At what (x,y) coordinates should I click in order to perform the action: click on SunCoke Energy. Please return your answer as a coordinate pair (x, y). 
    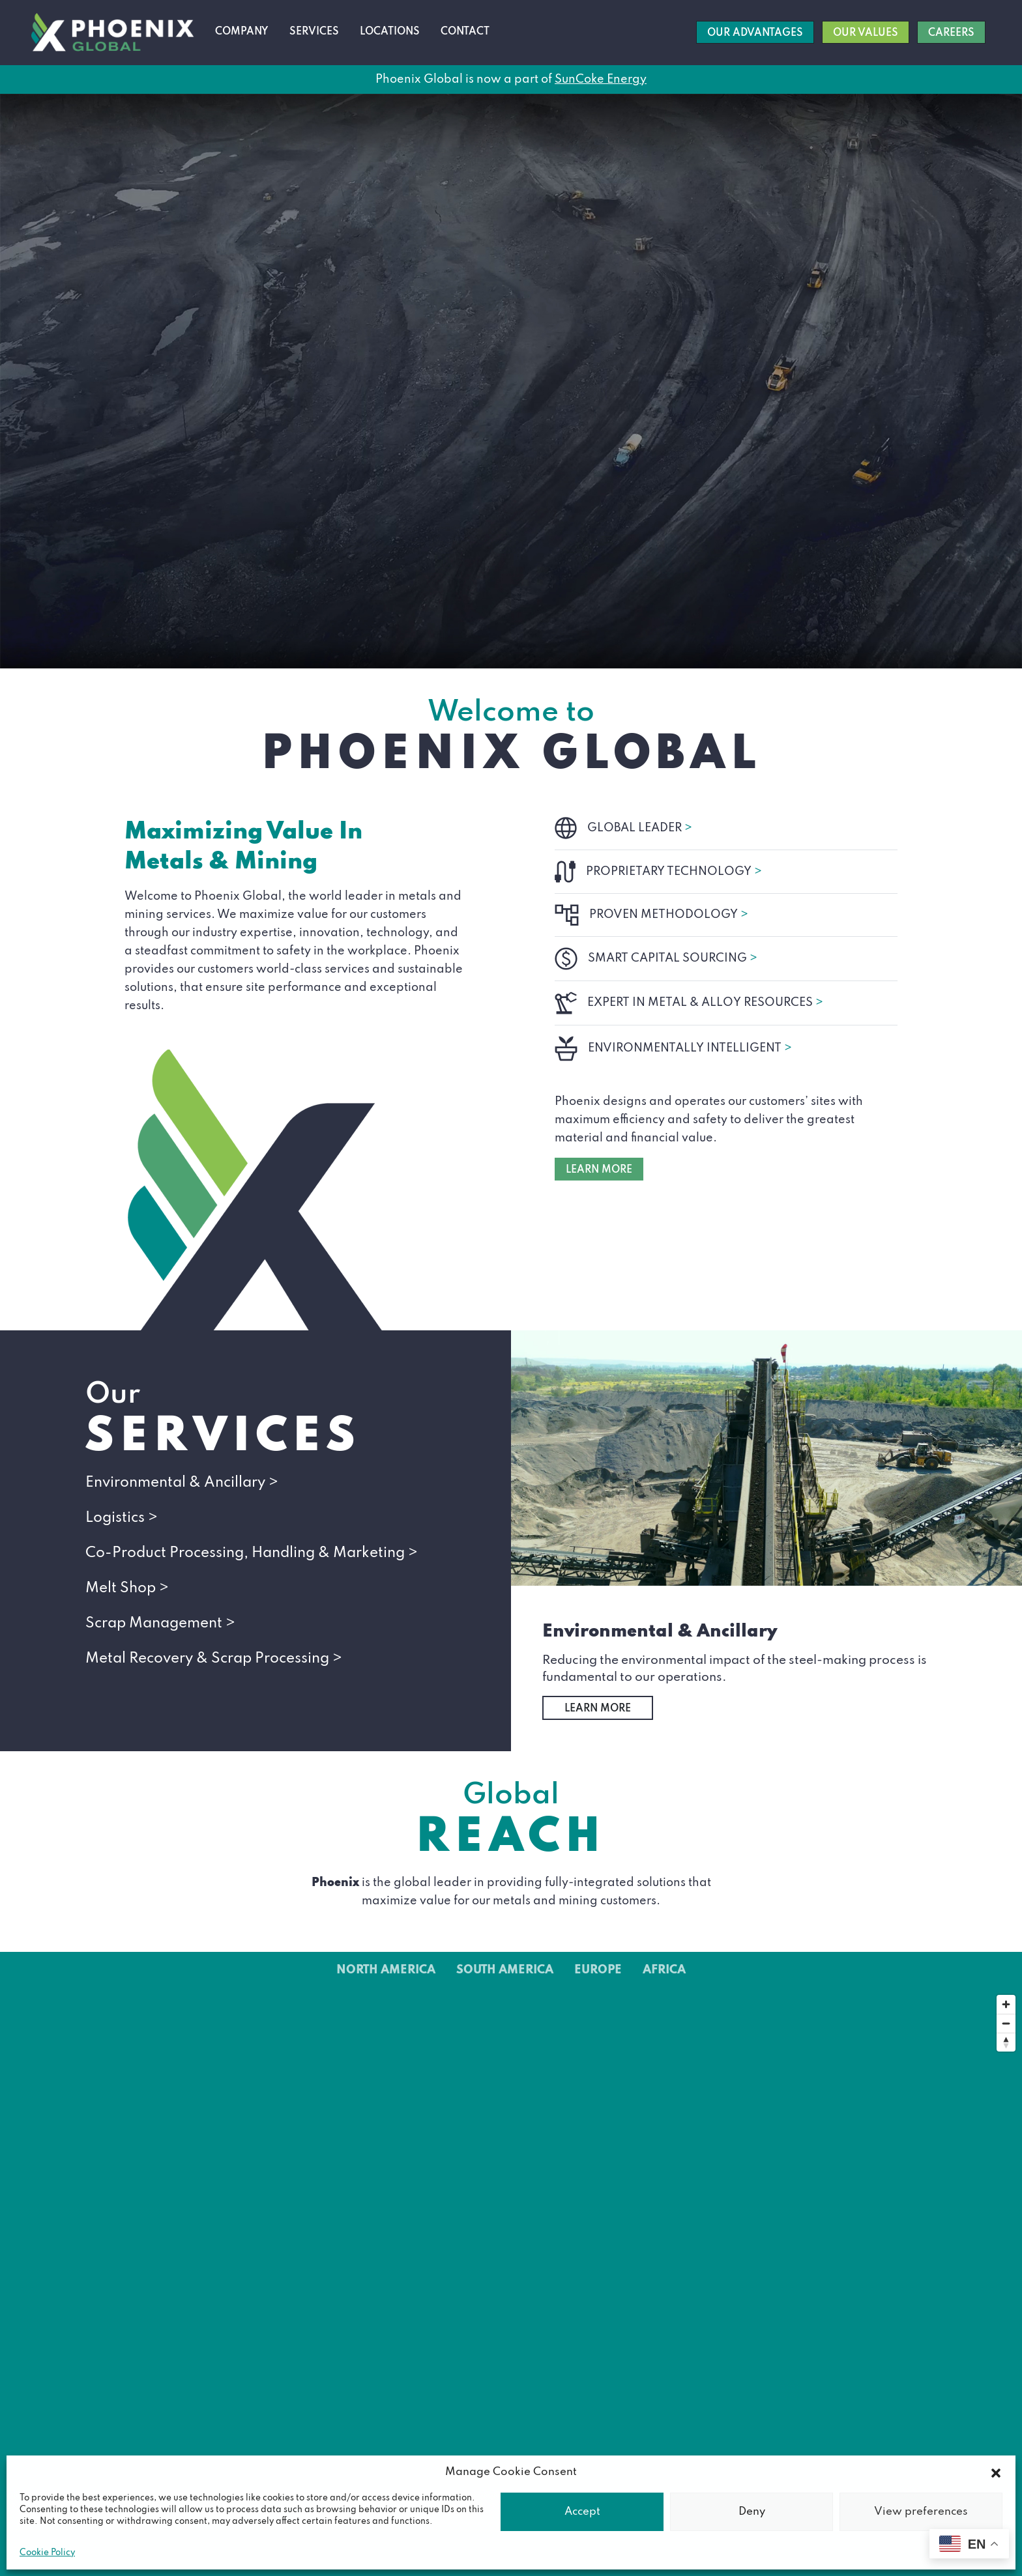
    Looking at the image, I should click on (601, 79).